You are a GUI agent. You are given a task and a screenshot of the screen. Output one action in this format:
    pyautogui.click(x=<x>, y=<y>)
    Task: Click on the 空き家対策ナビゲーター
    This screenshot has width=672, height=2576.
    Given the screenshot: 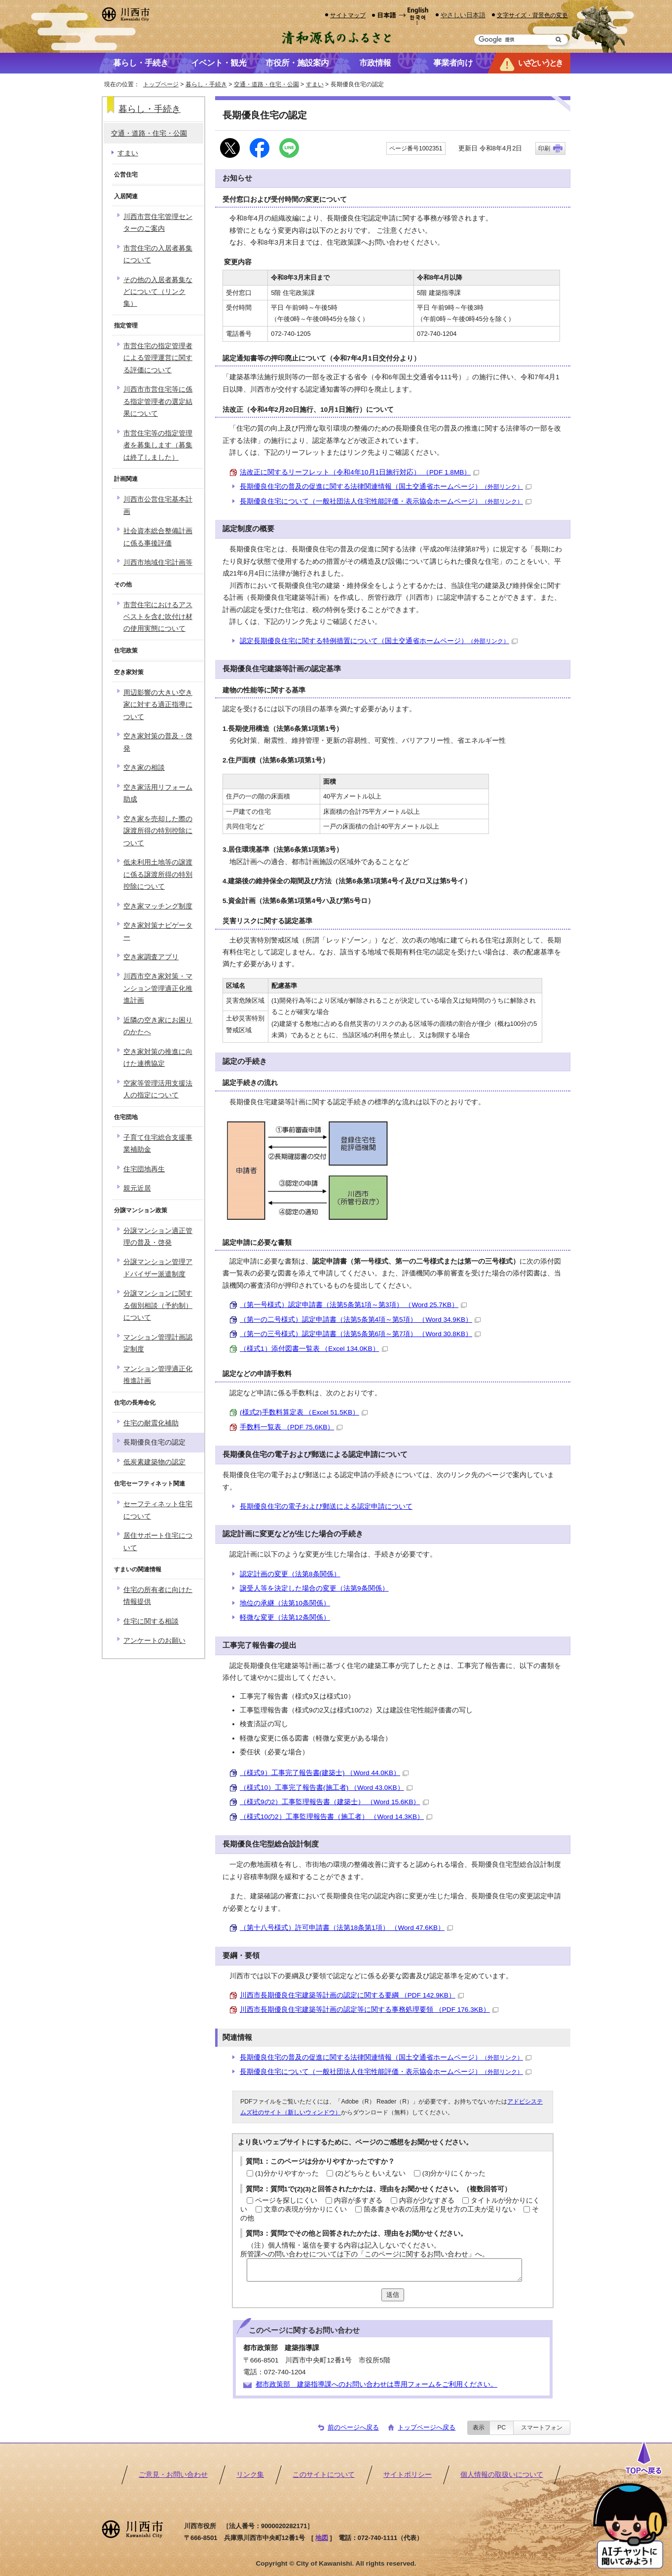 What is the action you would take?
    pyautogui.click(x=157, y=931)
    